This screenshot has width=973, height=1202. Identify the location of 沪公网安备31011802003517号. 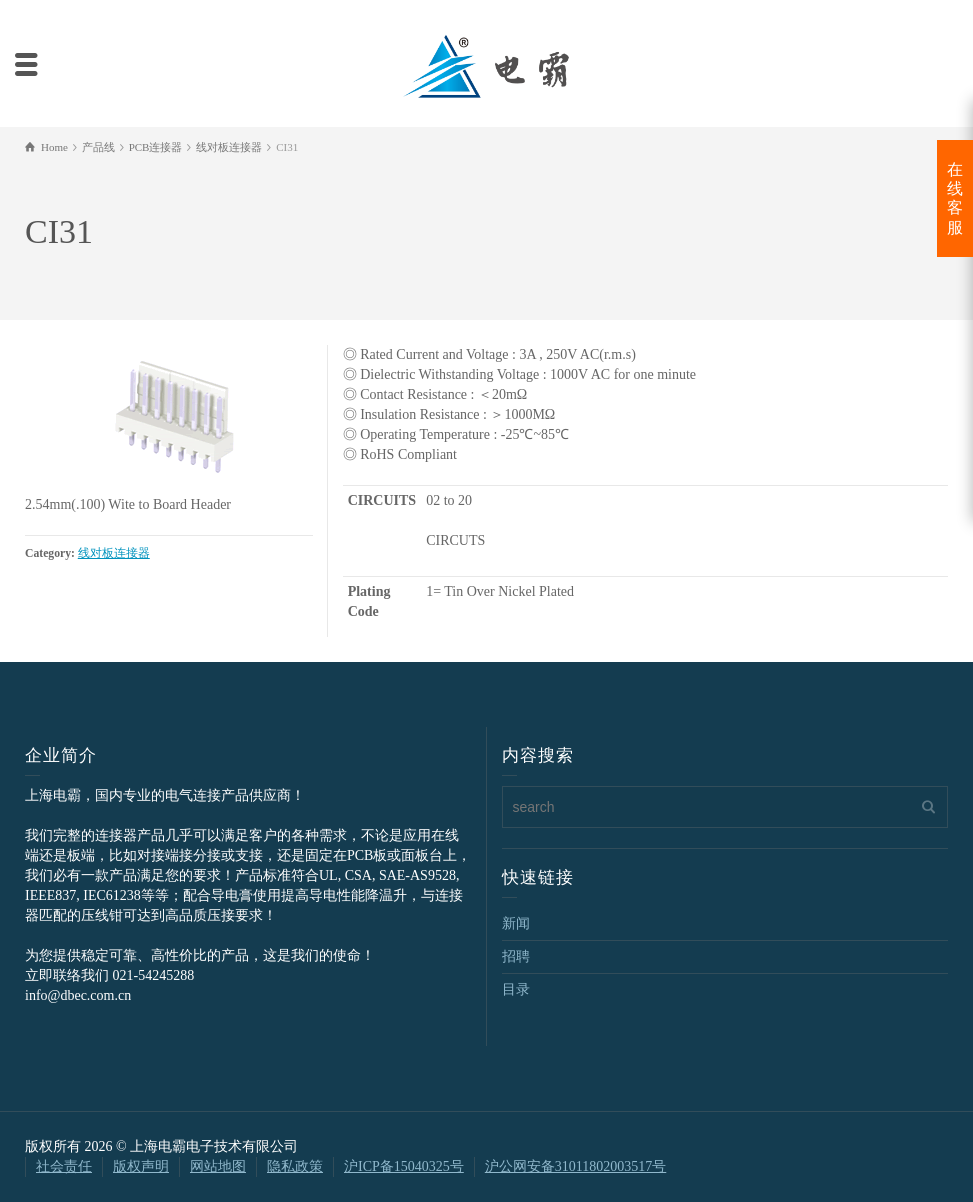
(575, 1166).